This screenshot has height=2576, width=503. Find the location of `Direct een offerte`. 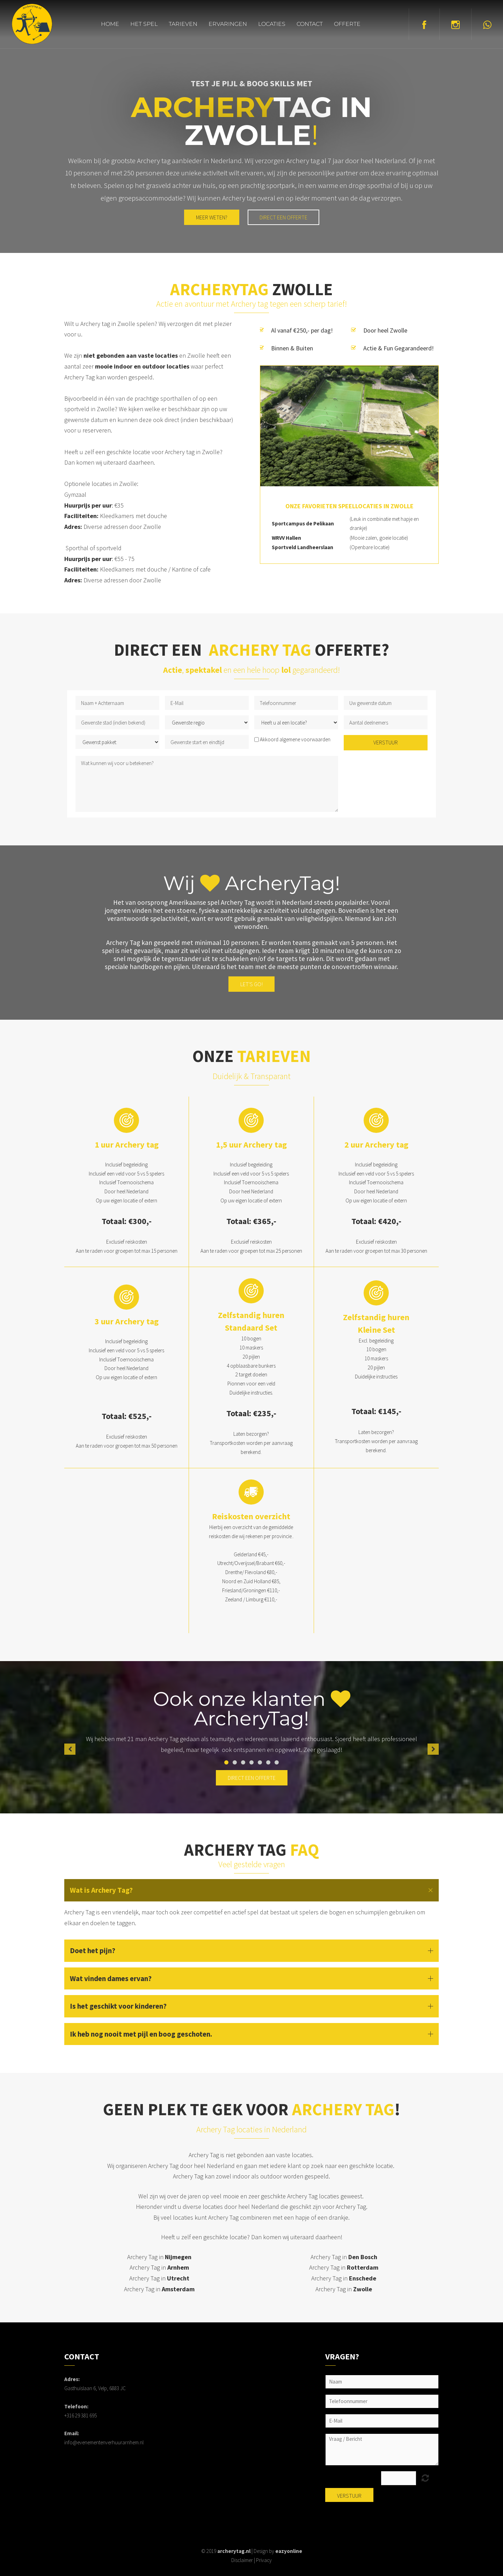

Direct een offerte is located at coordinates (283, 217).